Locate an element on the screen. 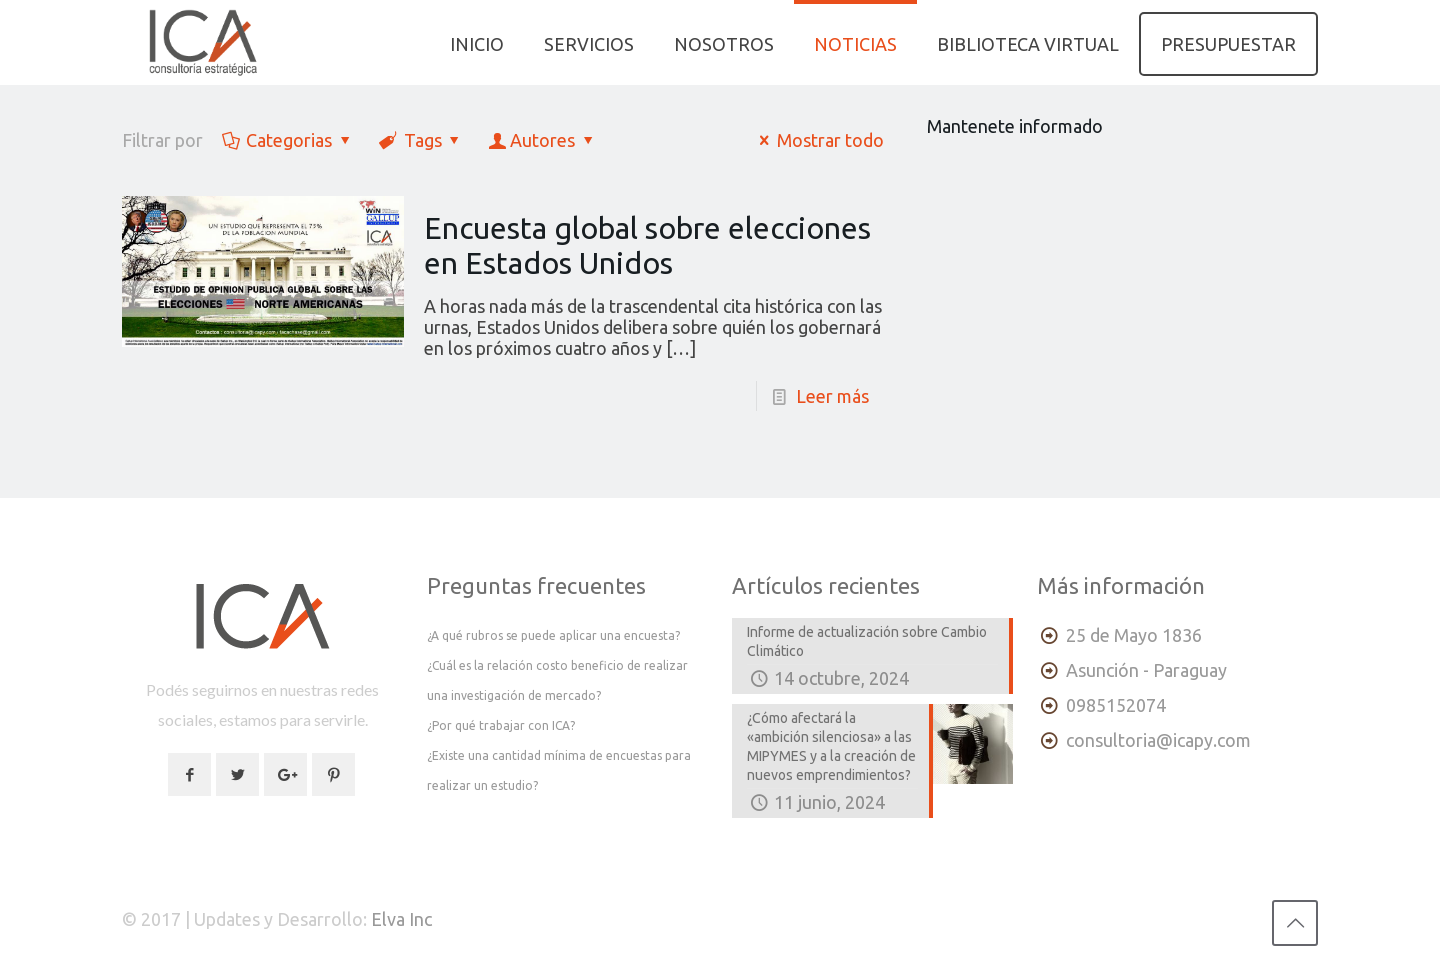 The height and width of the screenshot is (969, 1440). Categorias is located at coordinates (287, 140).